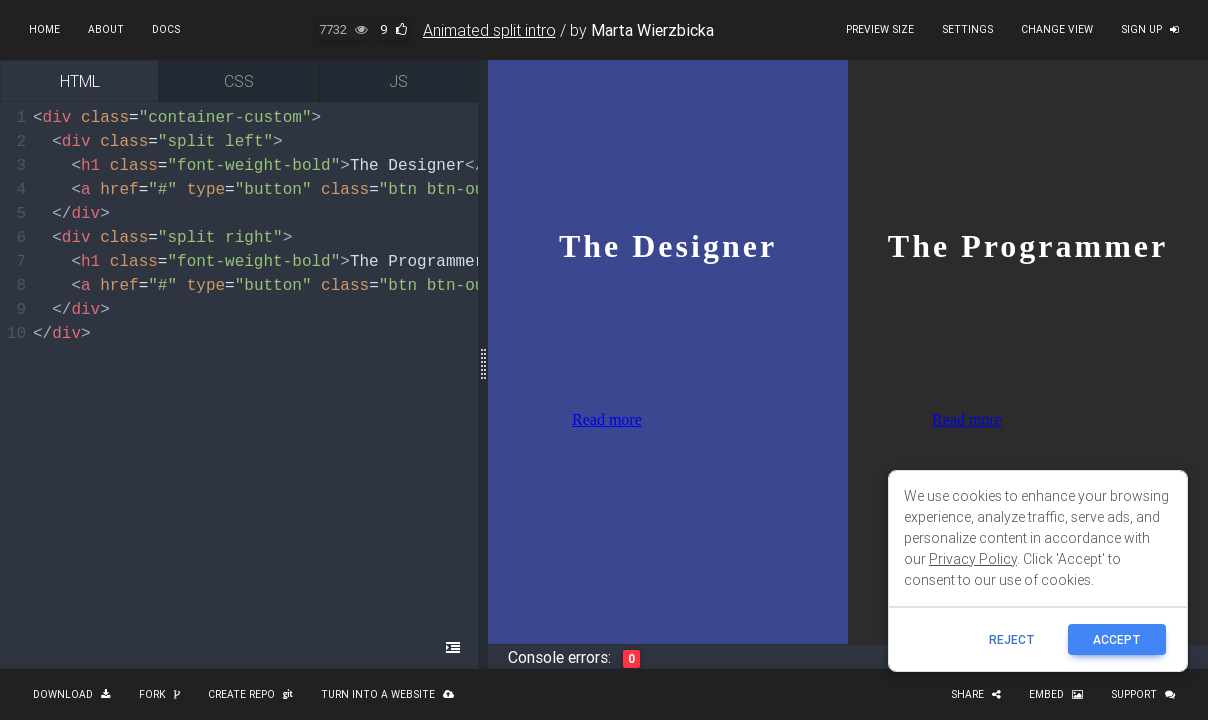 The image size is (1208, 720). What do you see at coordinates (880, 29) in the screenshot?
I see `Preview size` at bounding box center [880, 29].